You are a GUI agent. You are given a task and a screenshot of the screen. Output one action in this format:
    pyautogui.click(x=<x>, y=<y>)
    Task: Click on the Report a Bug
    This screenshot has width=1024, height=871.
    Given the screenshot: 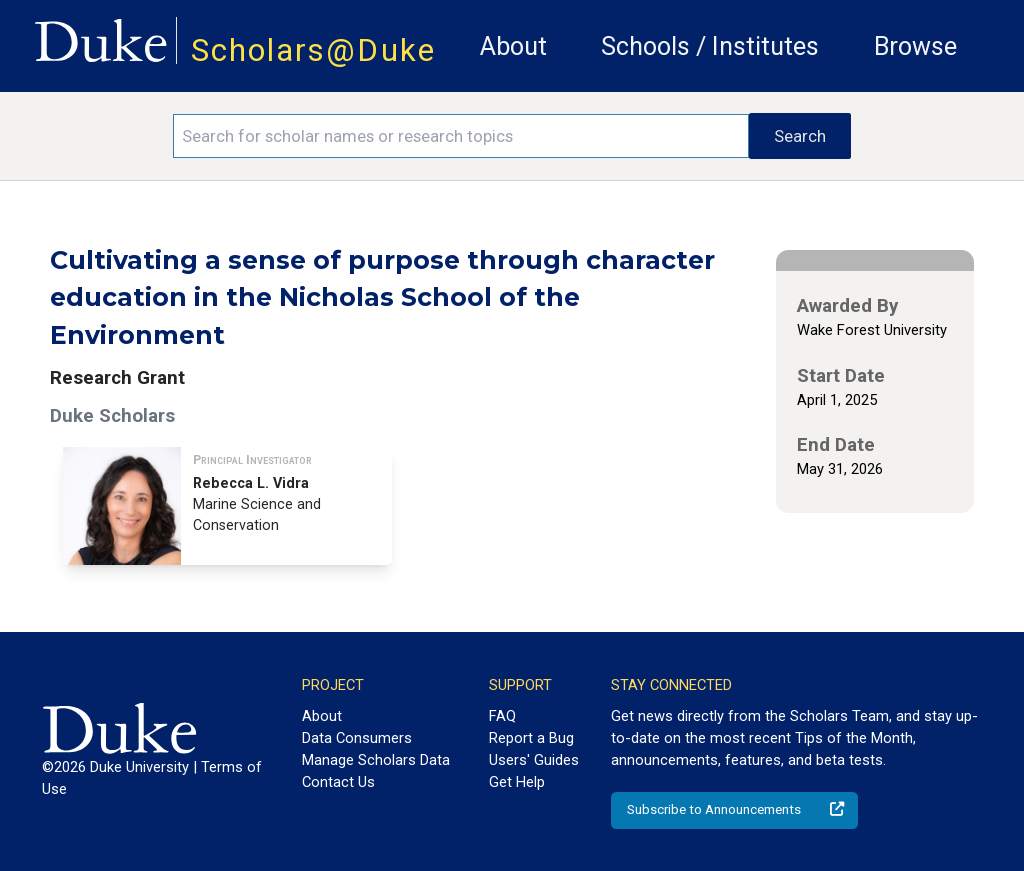 What is the action you would take?
    pyautogui.click(x=531, y=738)
    